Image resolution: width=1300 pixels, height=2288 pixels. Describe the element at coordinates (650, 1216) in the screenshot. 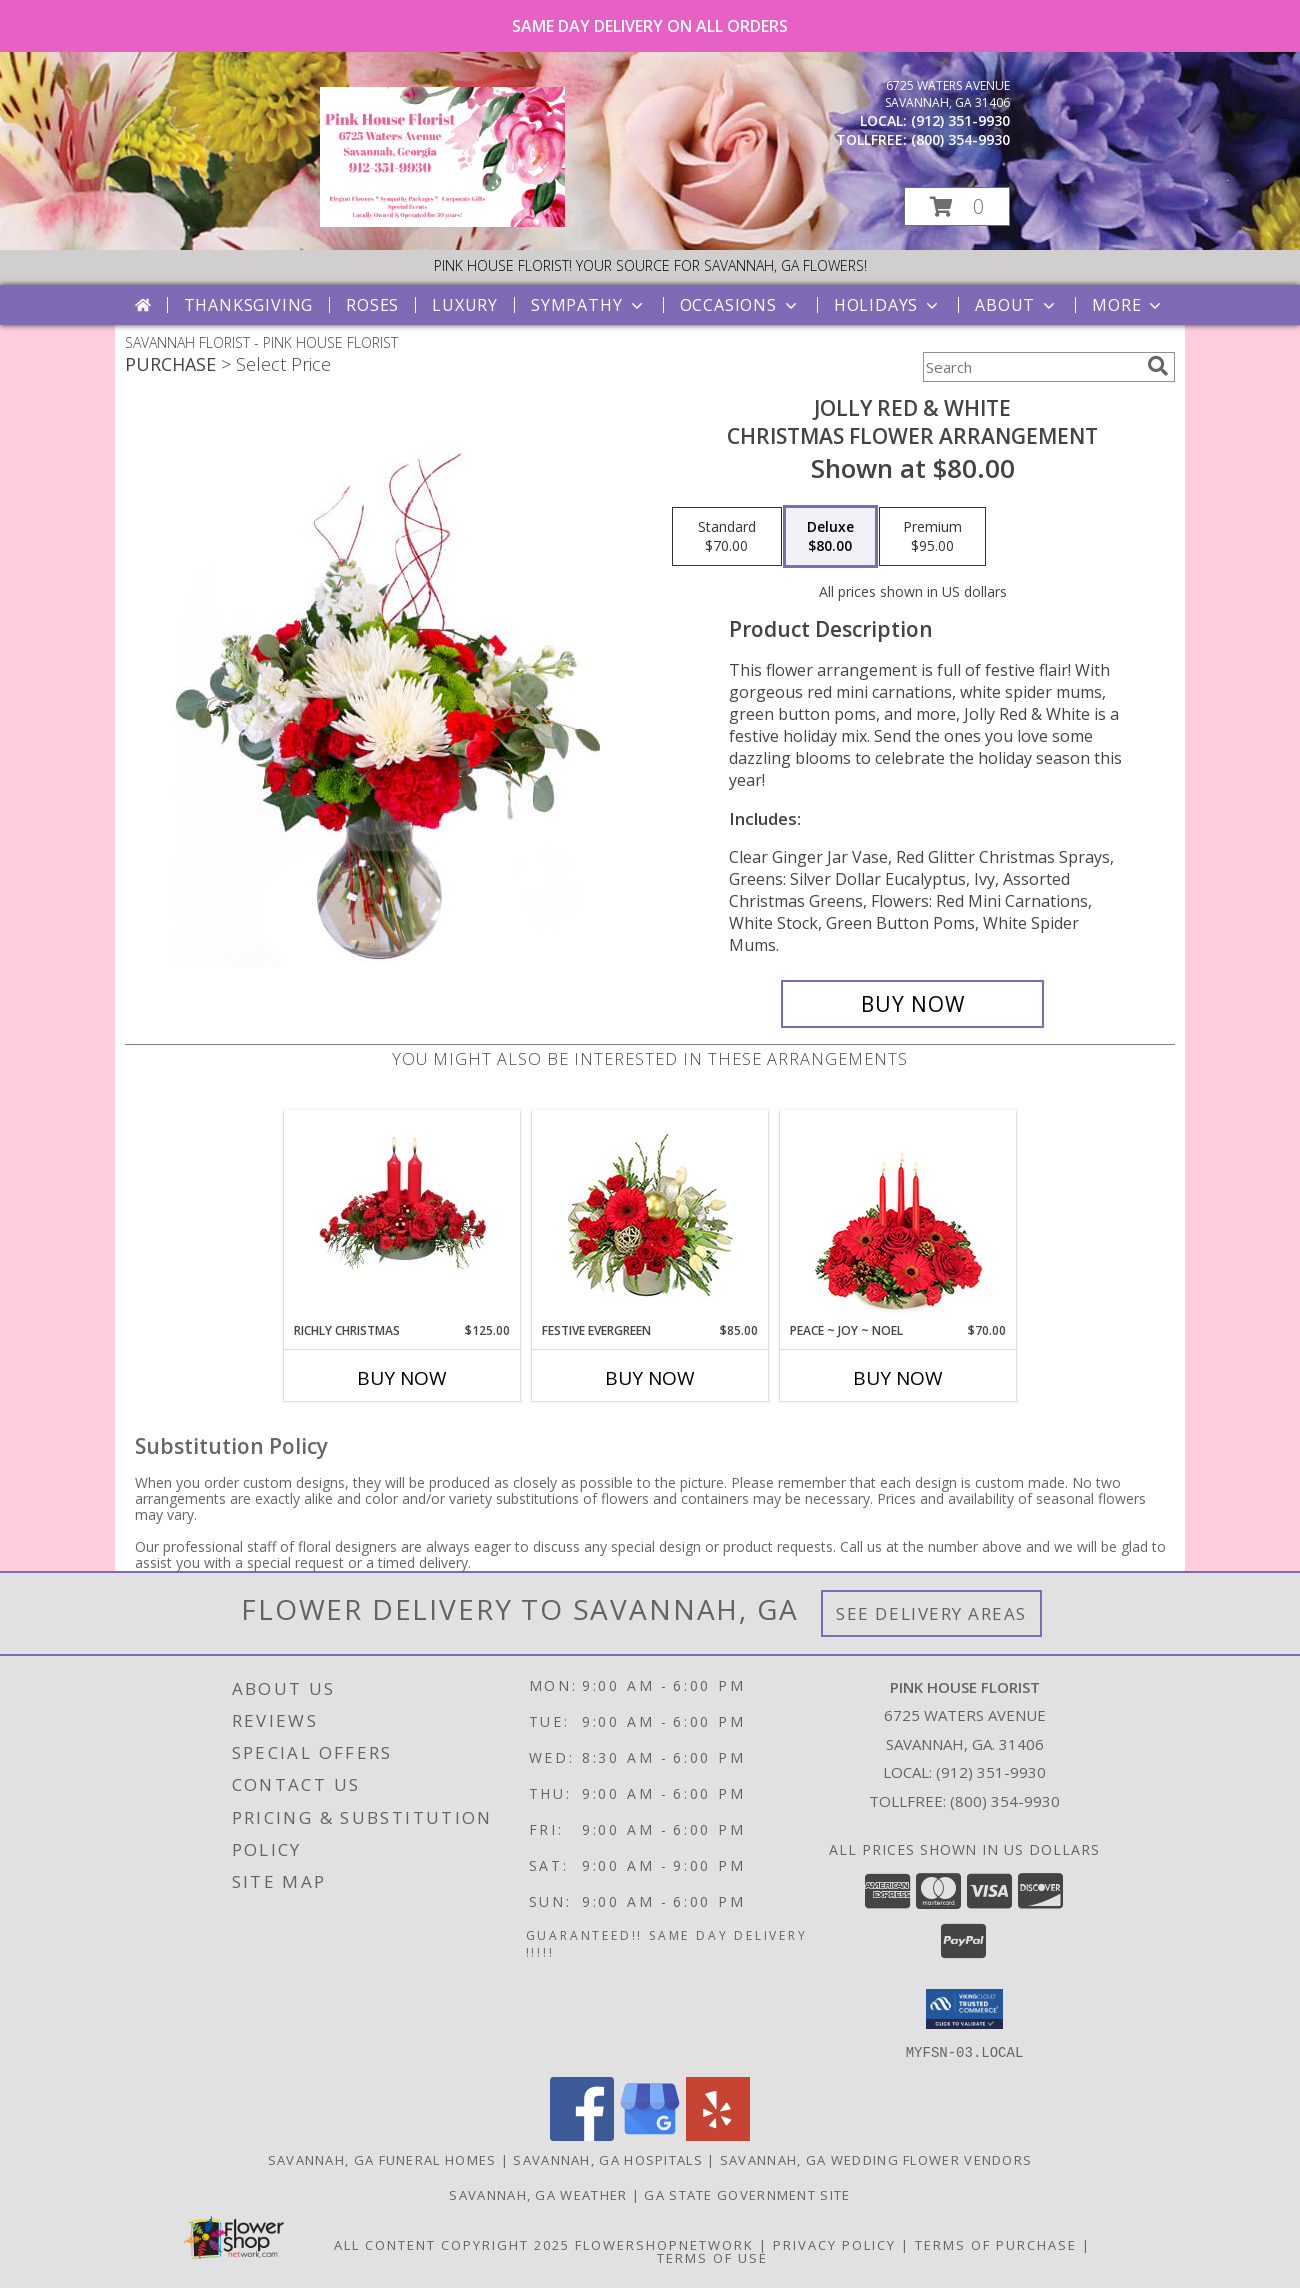

I see `[View Festive Evergreen Flower Bouquet Info]` at that location.